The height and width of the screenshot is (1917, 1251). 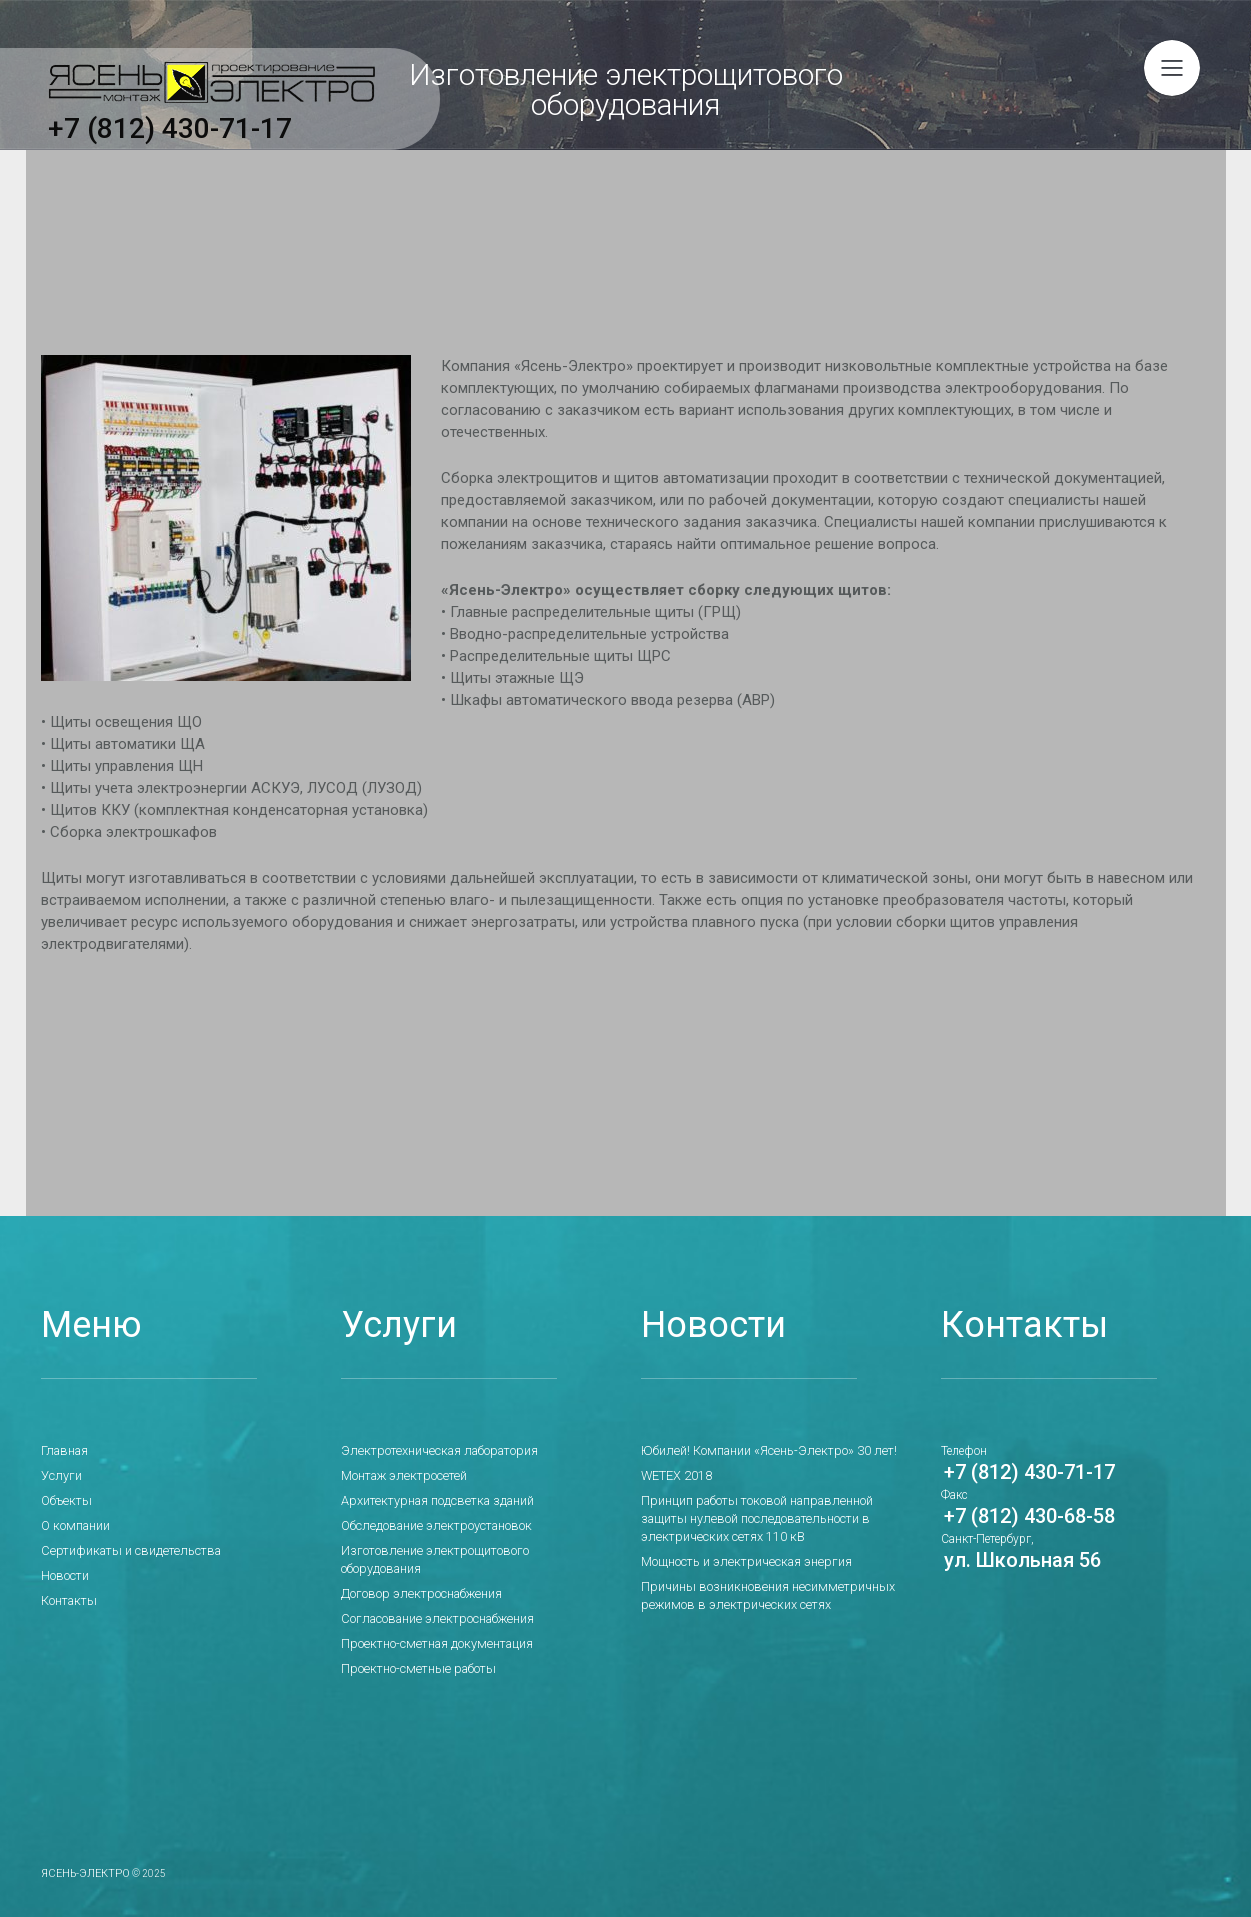 I want to click on Ясень-Электро, so click(x=81, y=1854).